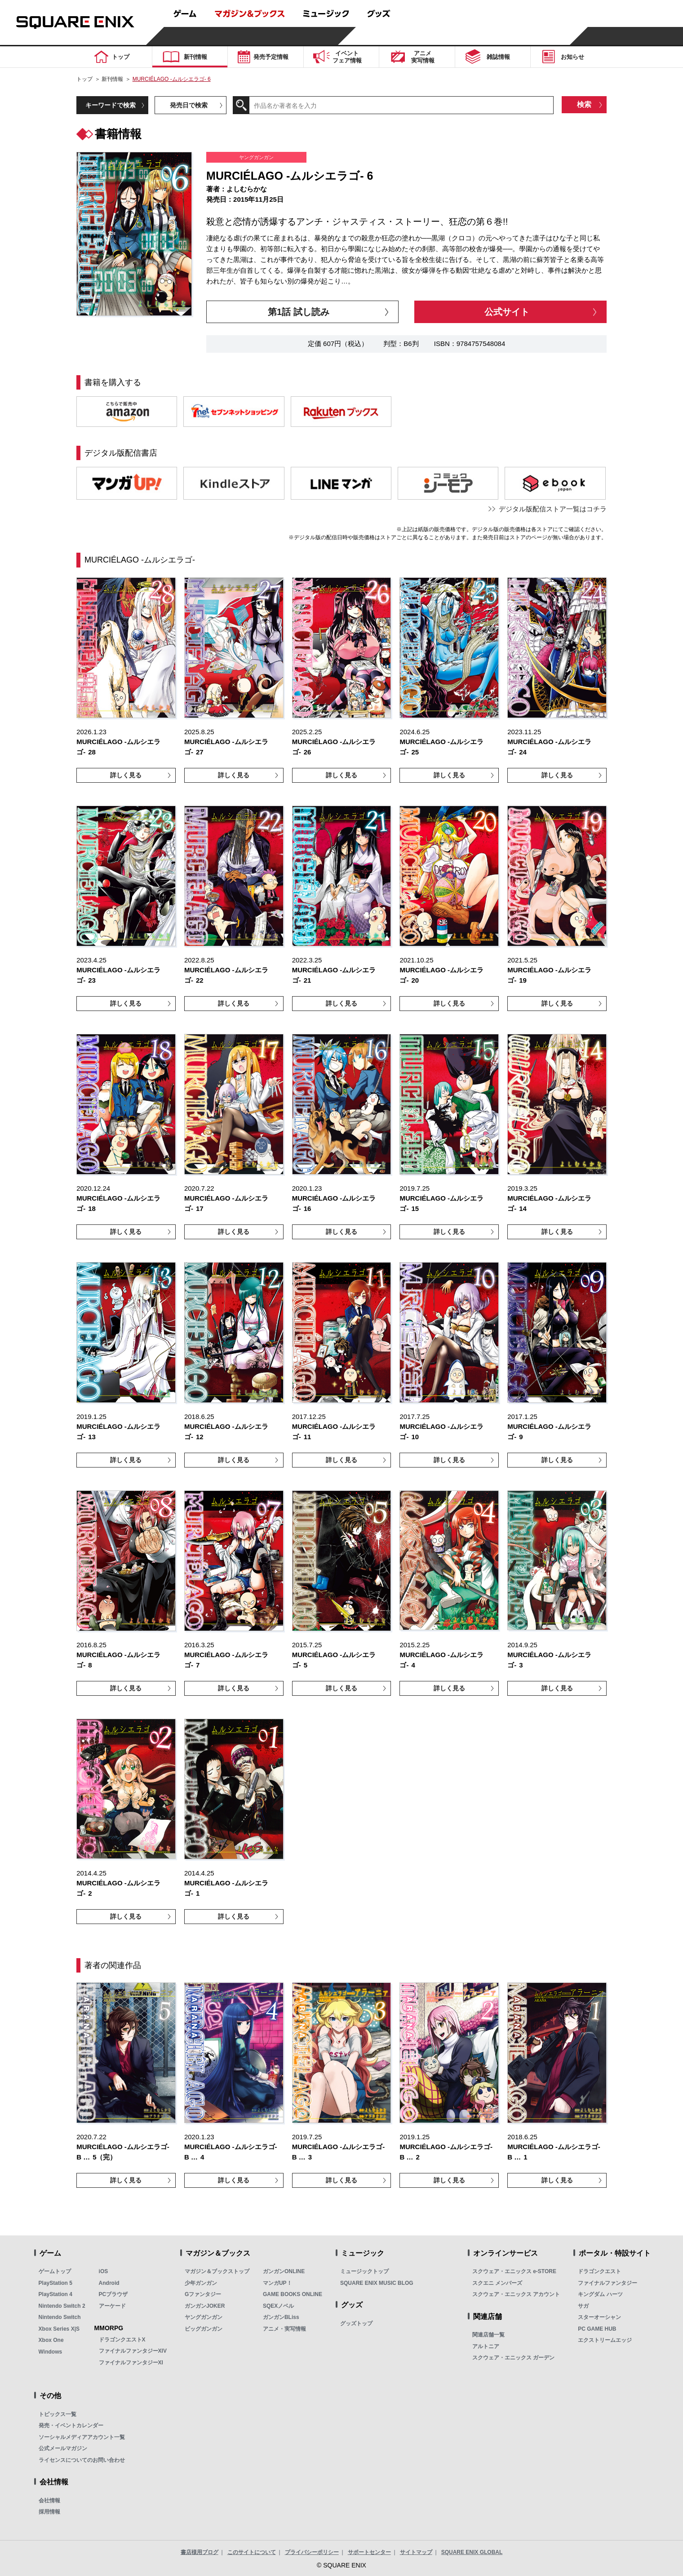  What do you see at coordinates (369, 2552) in the screenshot?
I see `サポートセンター` at bounding box center [369, 2552].